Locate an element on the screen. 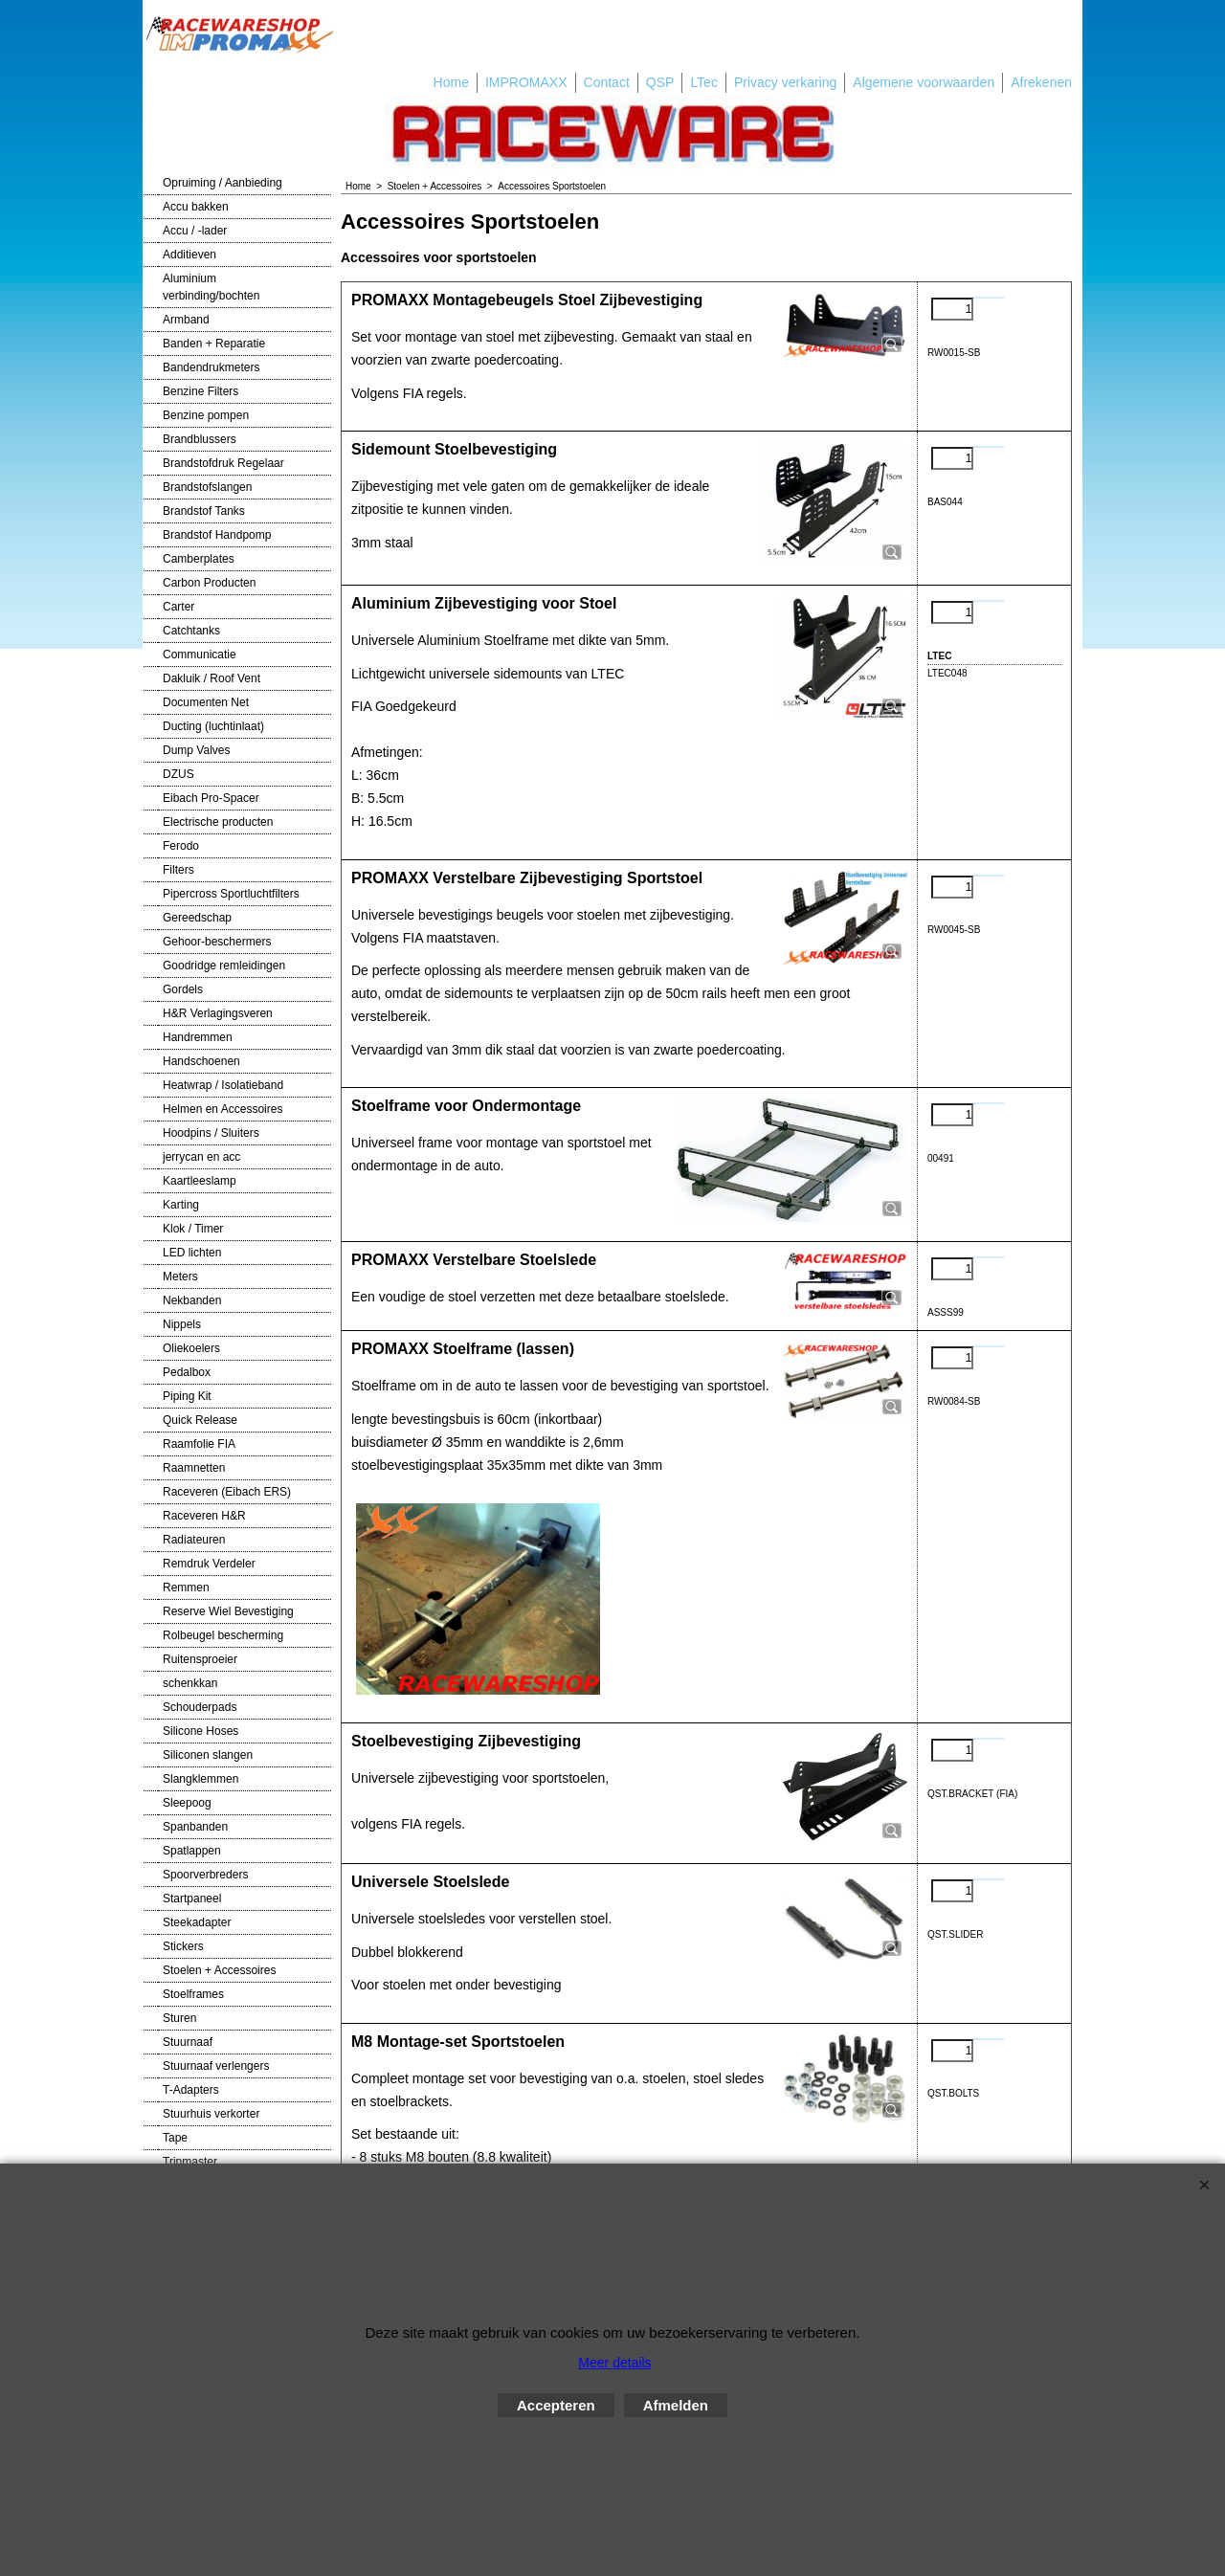 The width and height of the screenshot is (1225, 2576). Documenten Net is located at coordinates (206, 702).